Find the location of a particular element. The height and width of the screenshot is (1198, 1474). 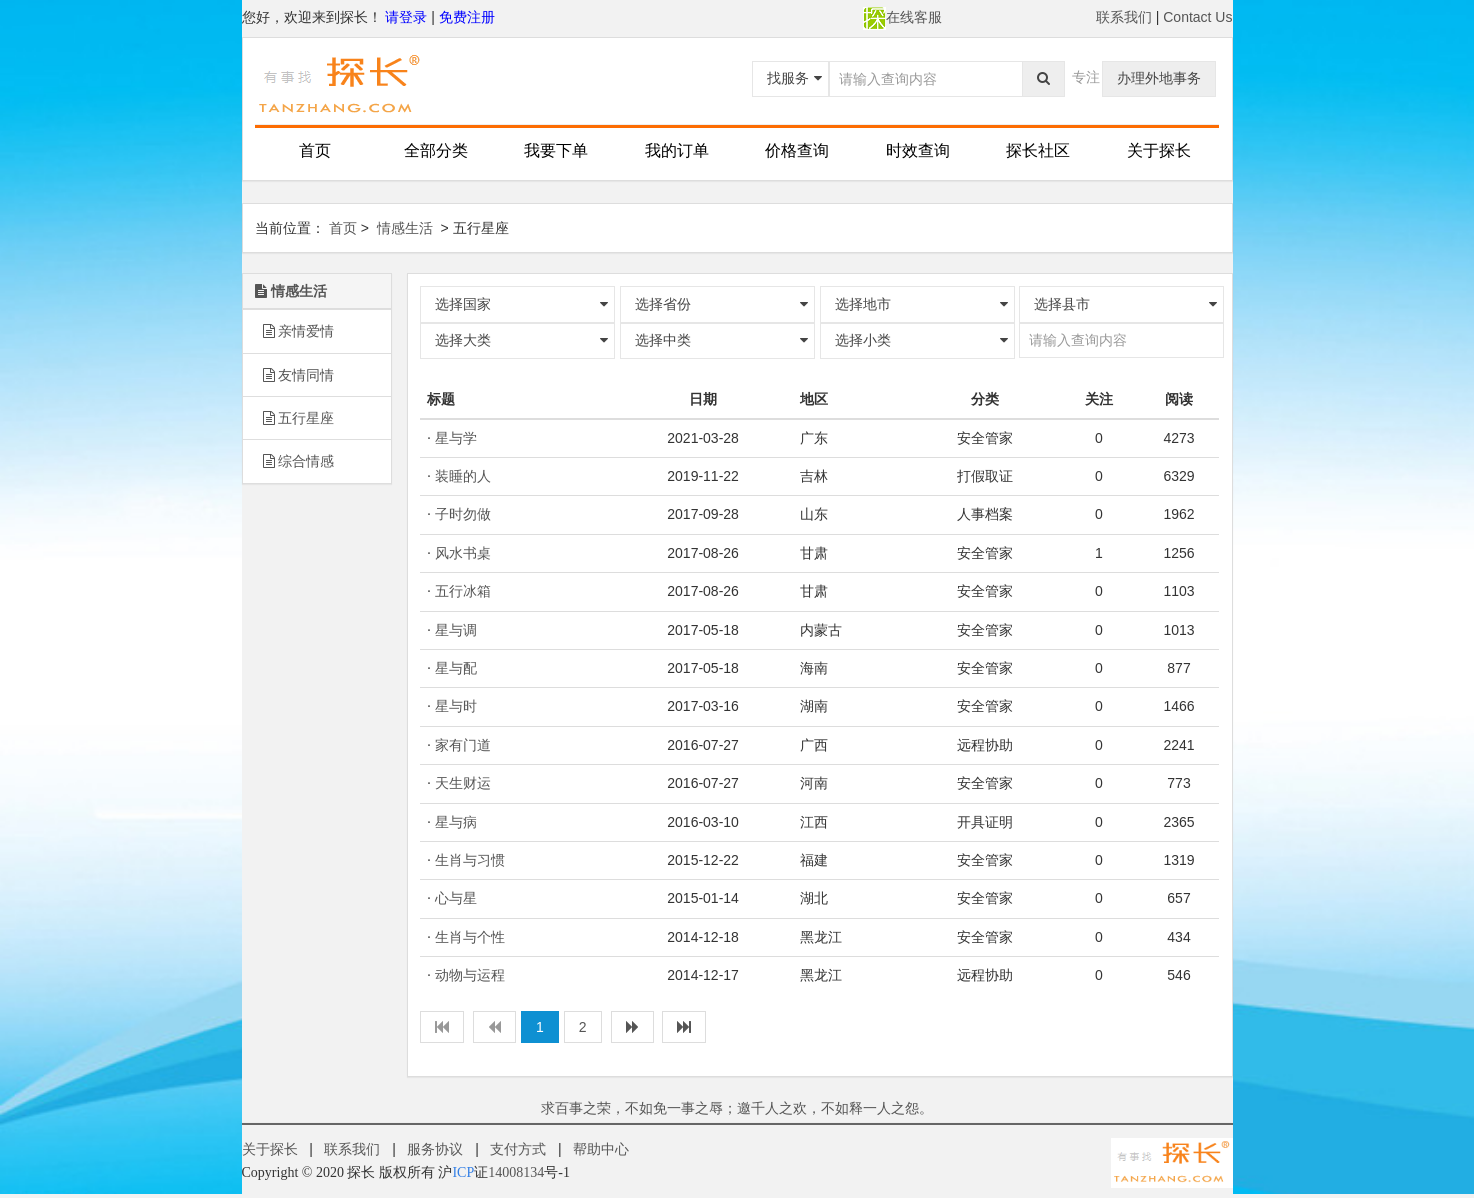

动物与运程 is located at coordinates (470, 975).